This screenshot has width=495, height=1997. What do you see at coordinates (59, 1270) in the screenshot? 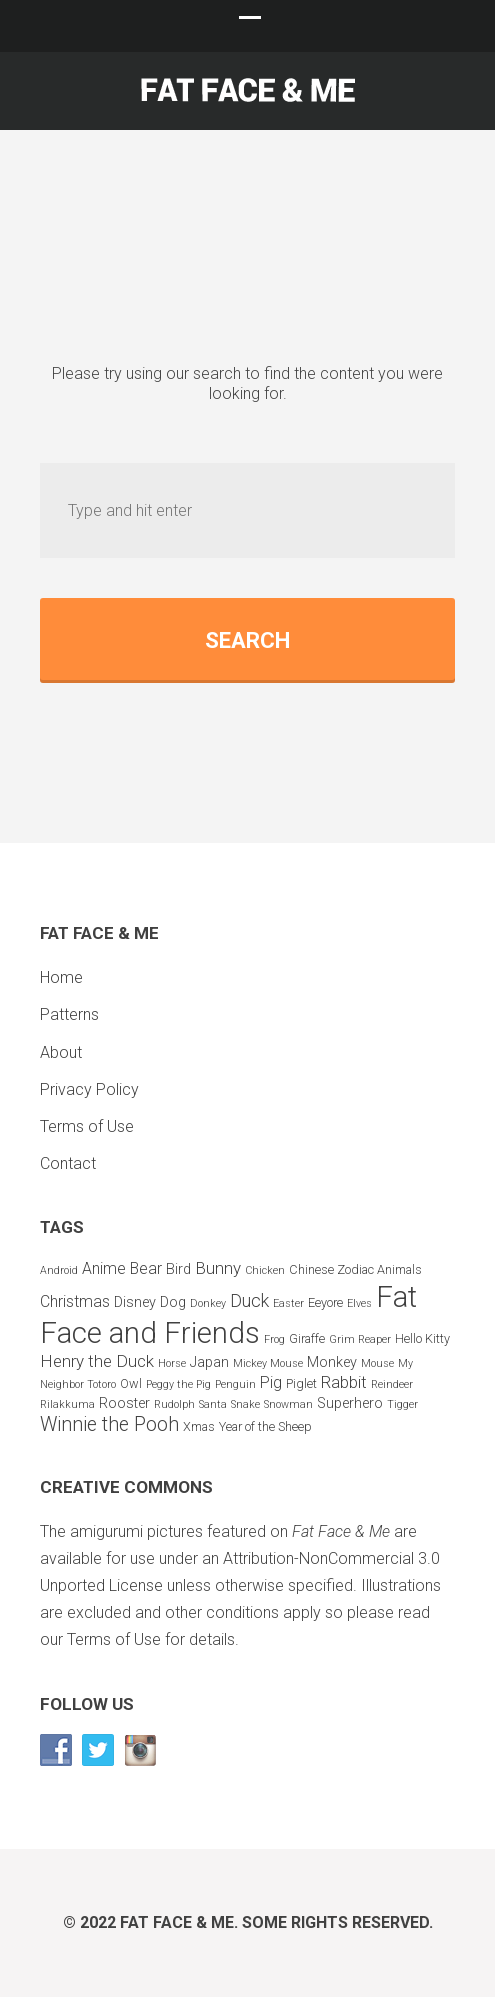
I see `Android [Android (2 items)]` at bounding box center [59, 1270].